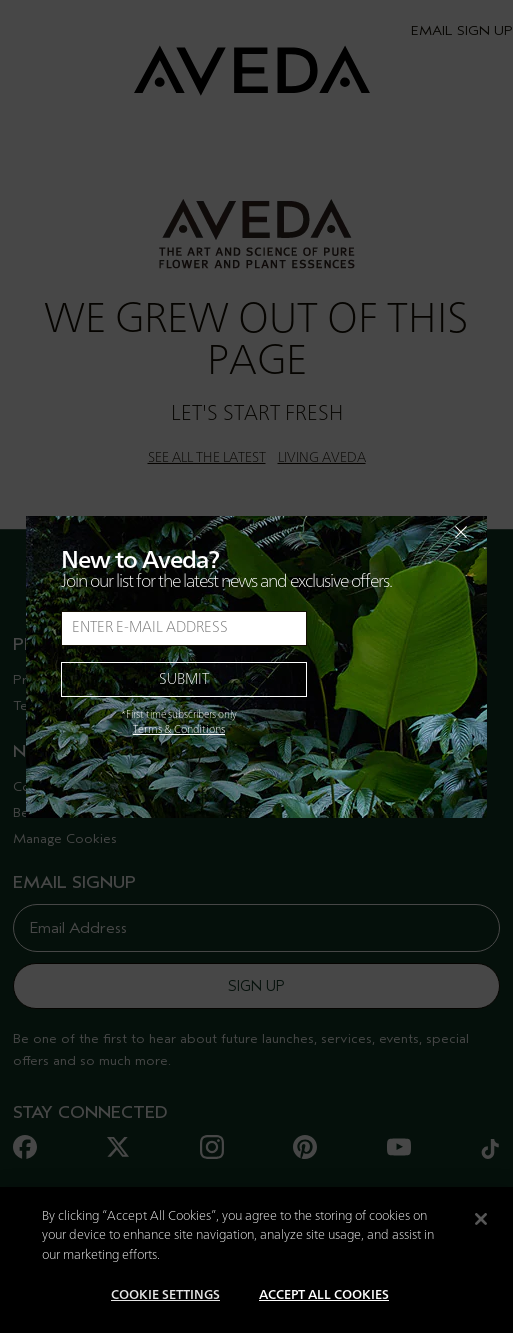  What do you see at coordinates (57, 679) in the screenshot?
I see `Privacy Policy` at bounding box center [57, 679].